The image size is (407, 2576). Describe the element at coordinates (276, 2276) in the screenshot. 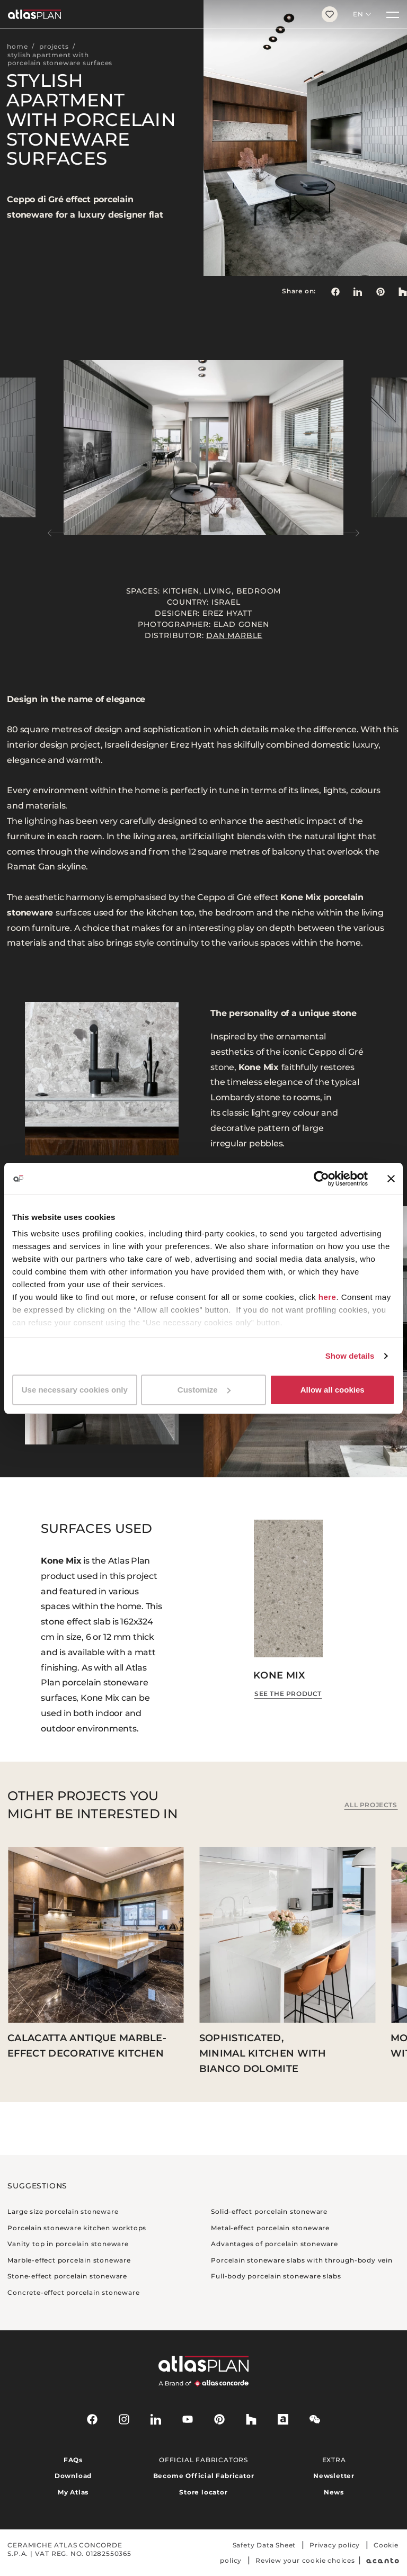

I see `Full-body porcelain stoneware slabs` at that location.